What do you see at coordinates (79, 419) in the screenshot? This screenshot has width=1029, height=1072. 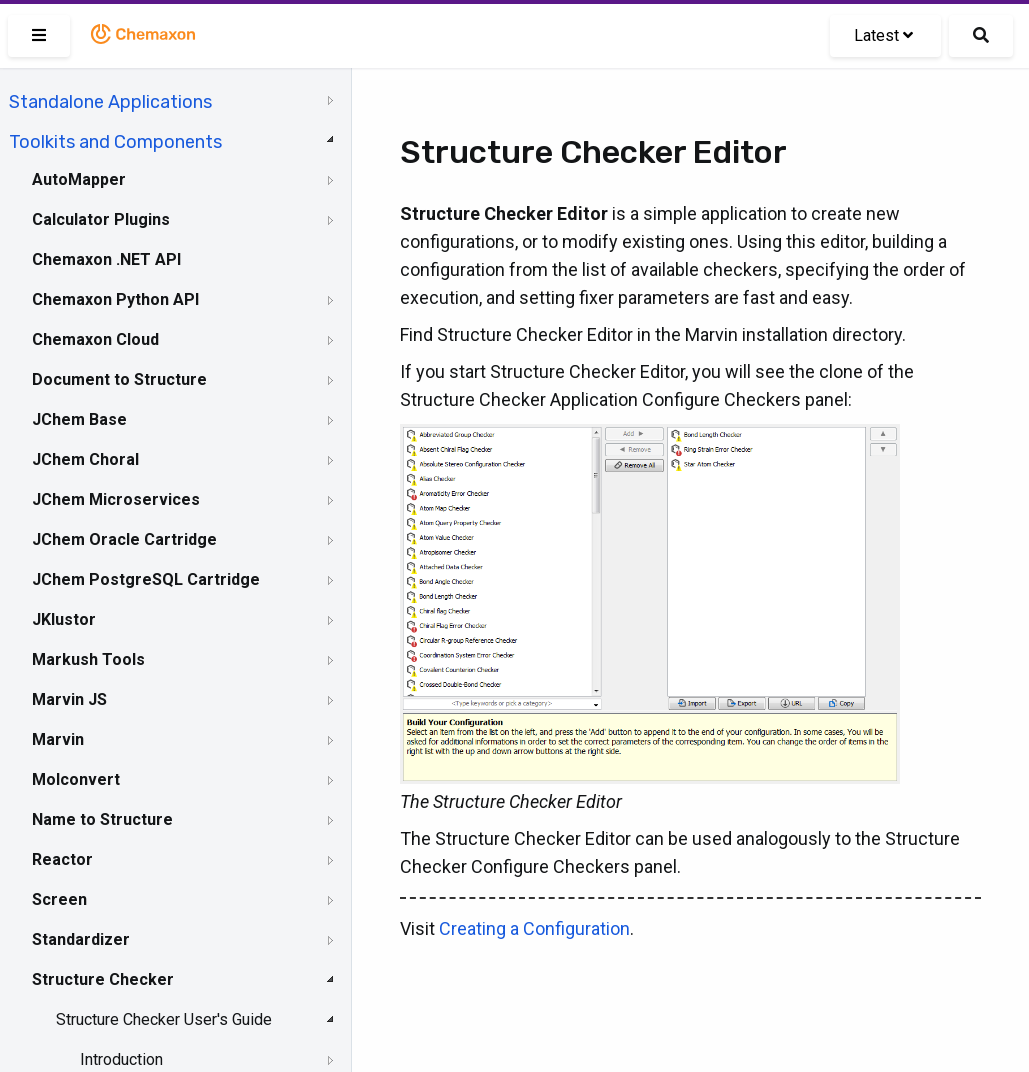 I see `JChem Base` at bounding box center [79, 419].